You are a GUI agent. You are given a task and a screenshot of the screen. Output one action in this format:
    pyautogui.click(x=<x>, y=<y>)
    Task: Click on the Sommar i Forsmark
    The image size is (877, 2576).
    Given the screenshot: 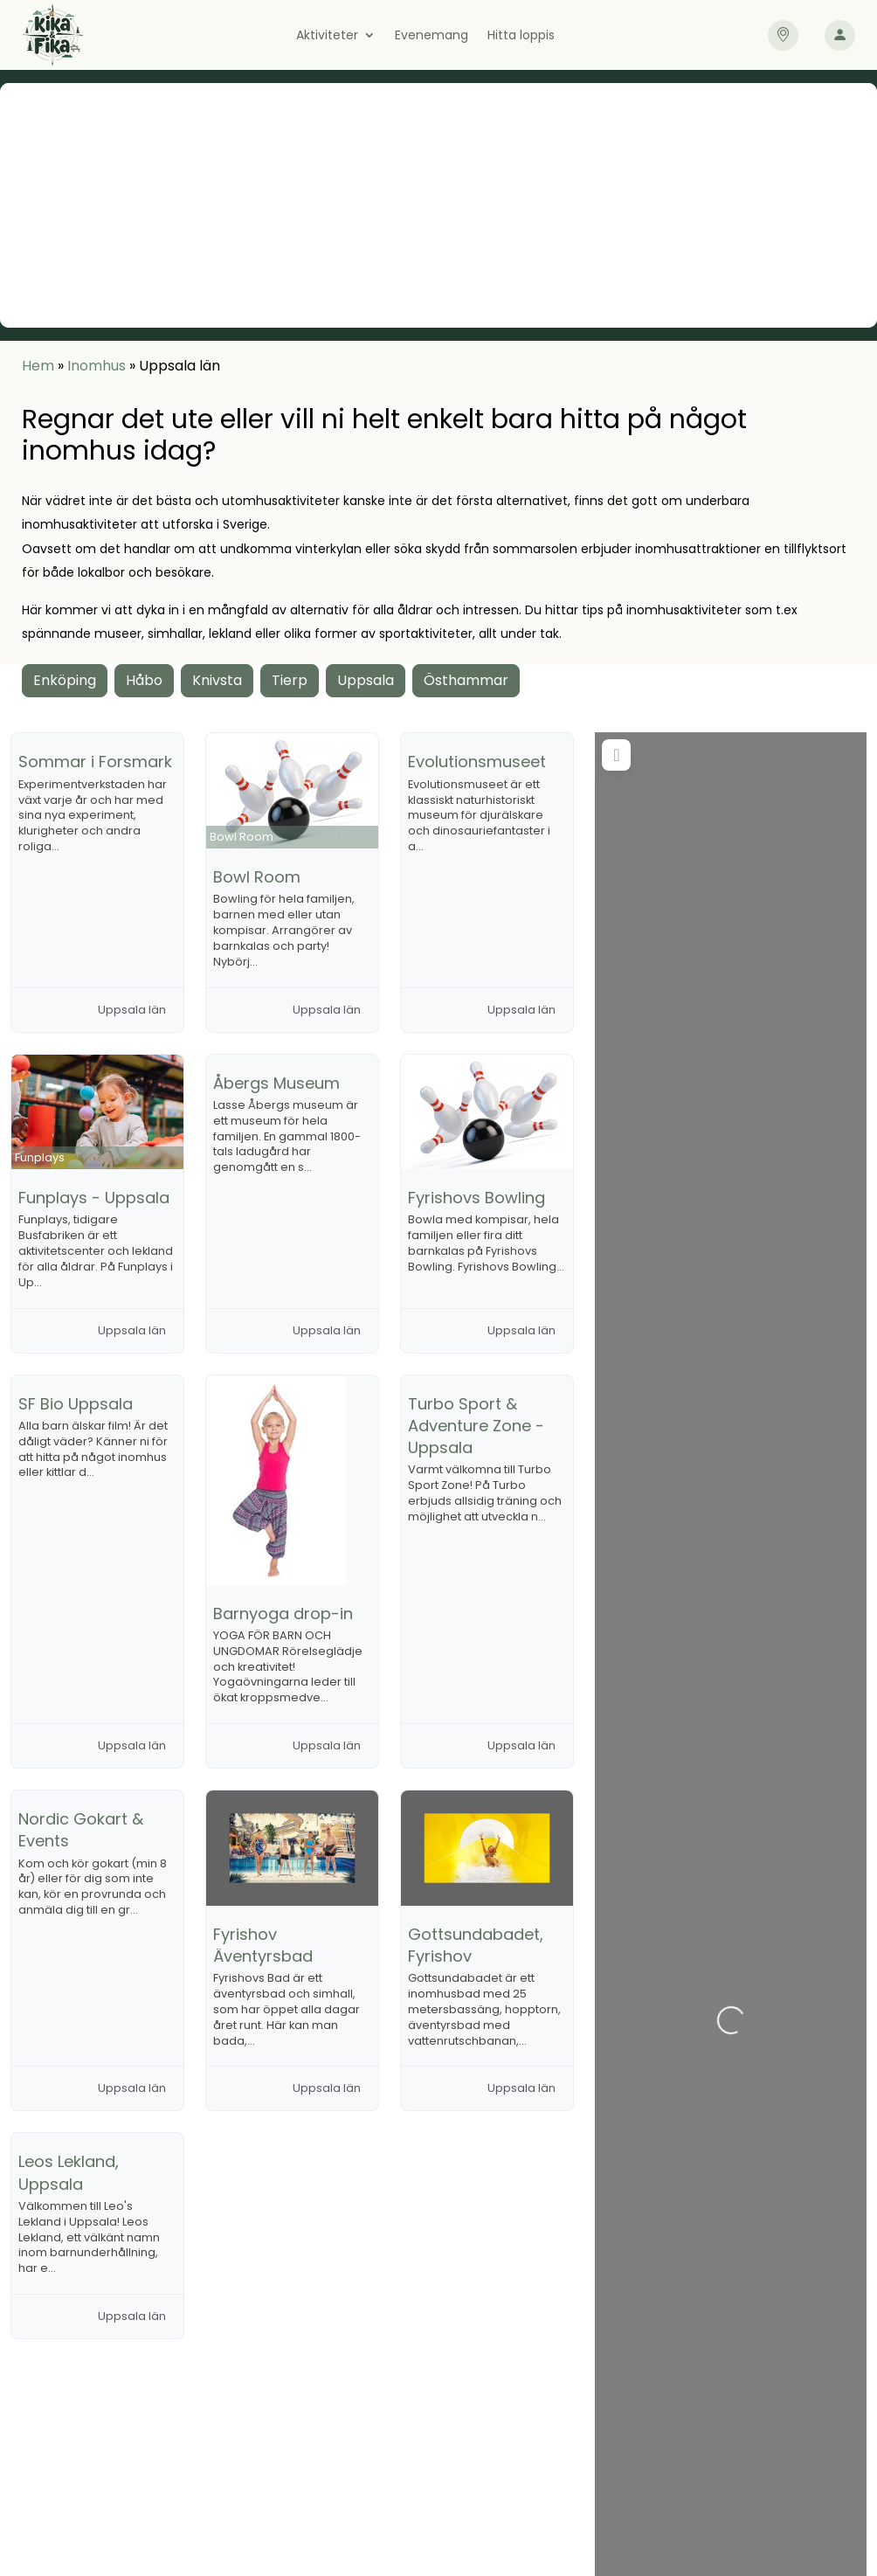 What is the action you would take?
    pyautogui.click(x=95, y=761)
    